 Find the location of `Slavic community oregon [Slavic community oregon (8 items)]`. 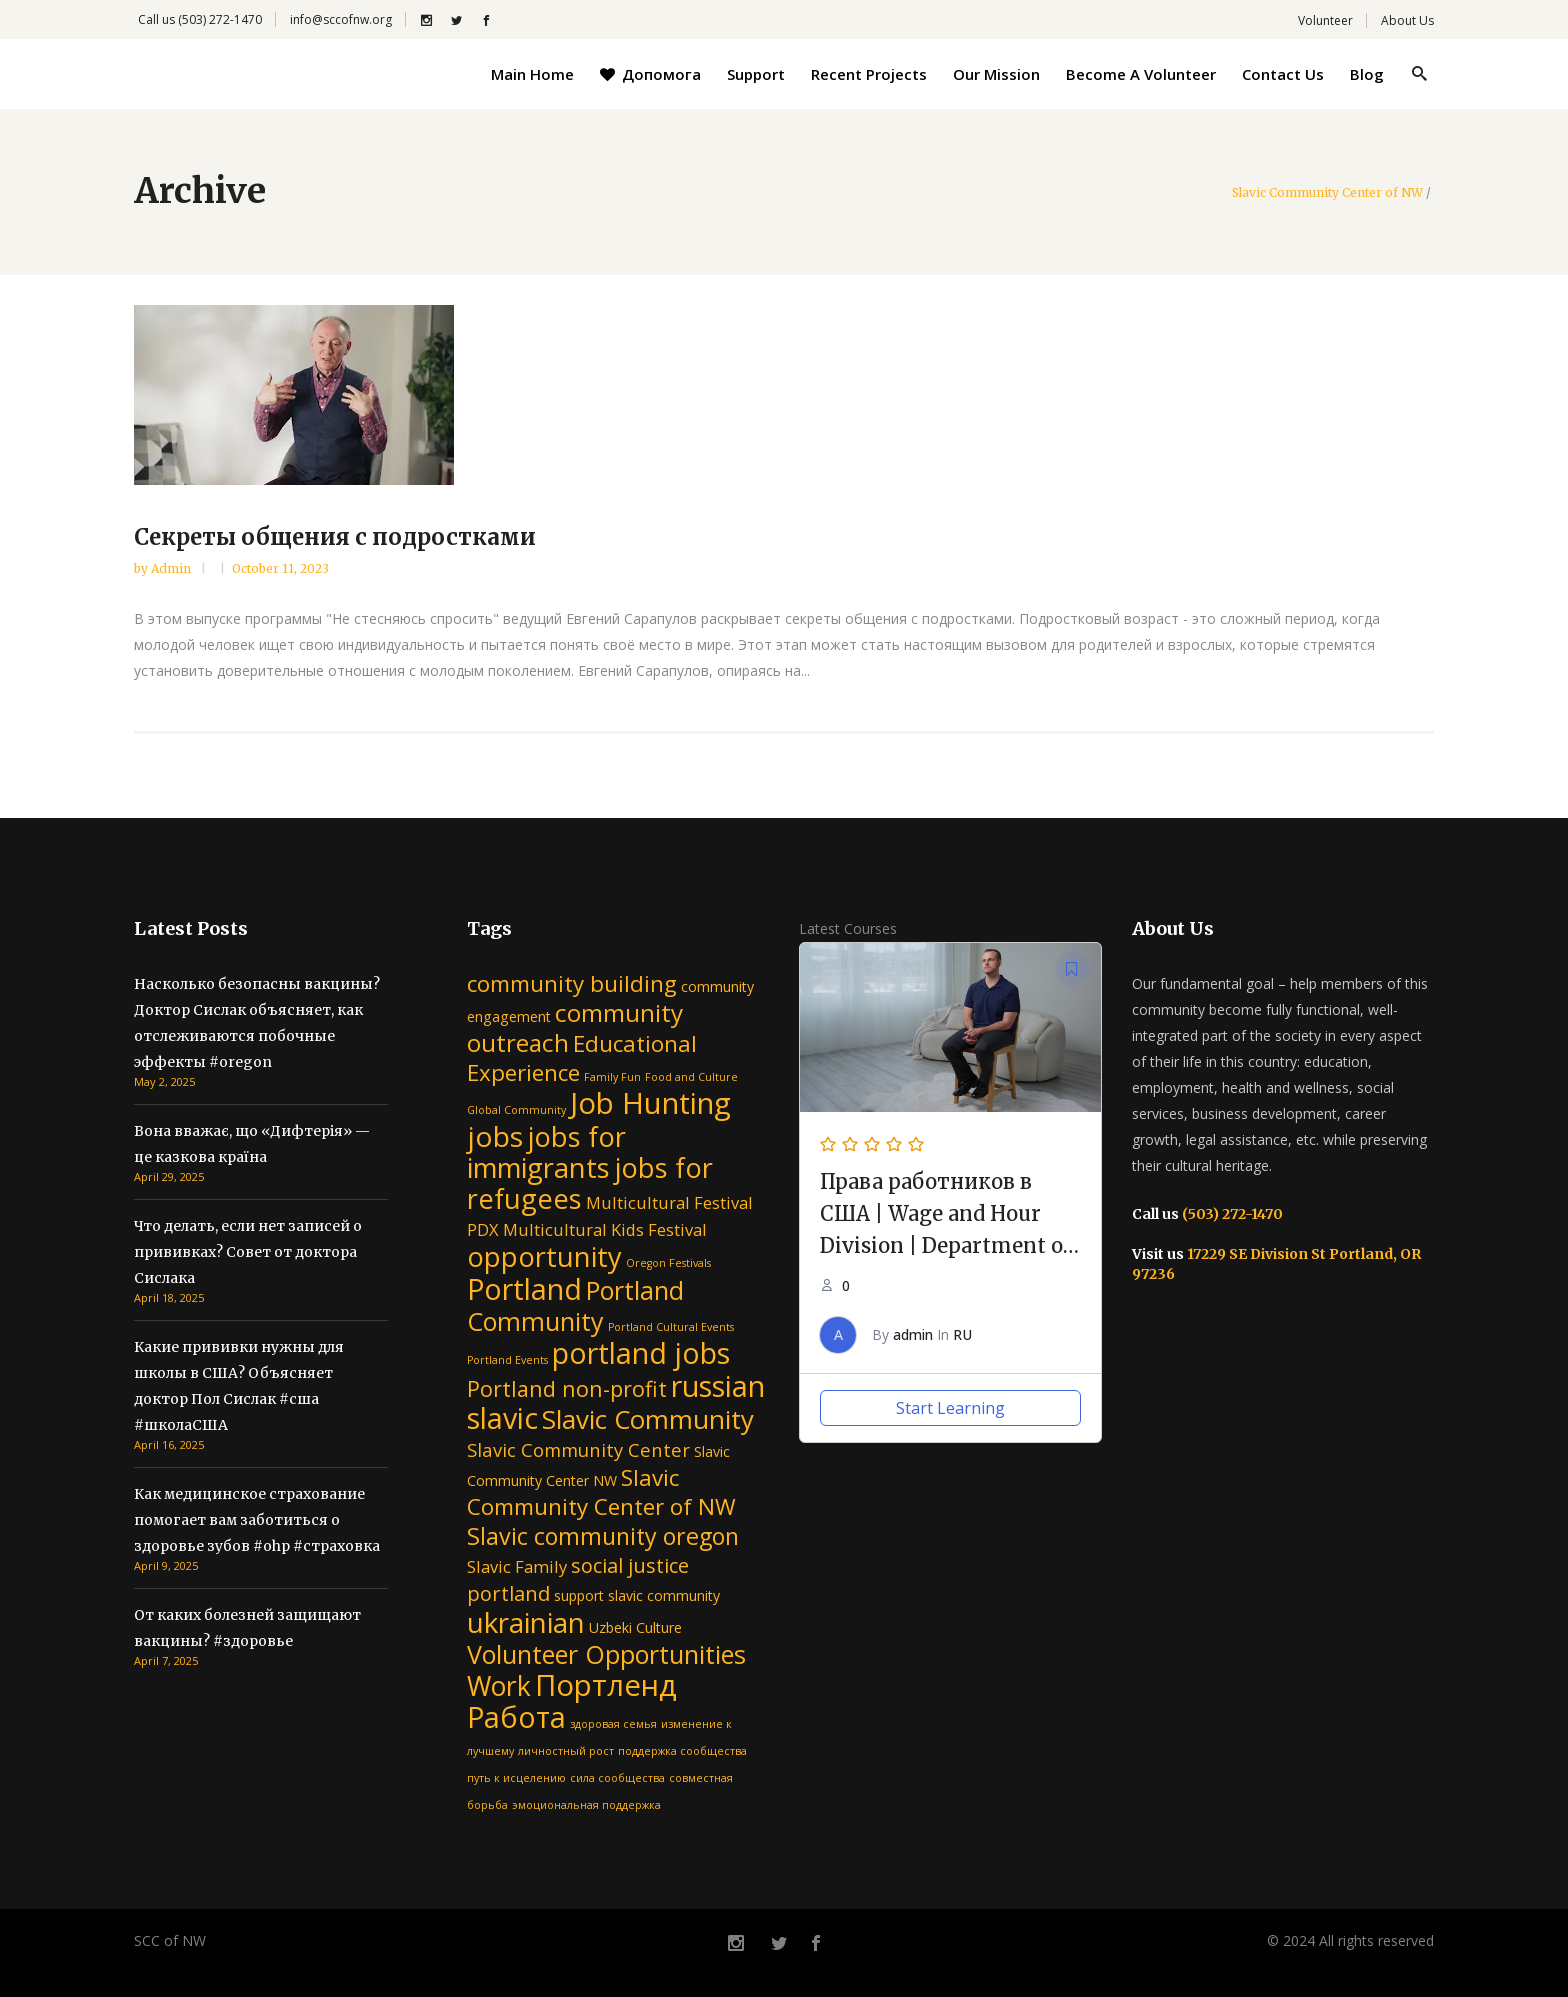

Slavic community oregon [Slavic community oregon (8 items)] is located at coordinates (603, 1536).